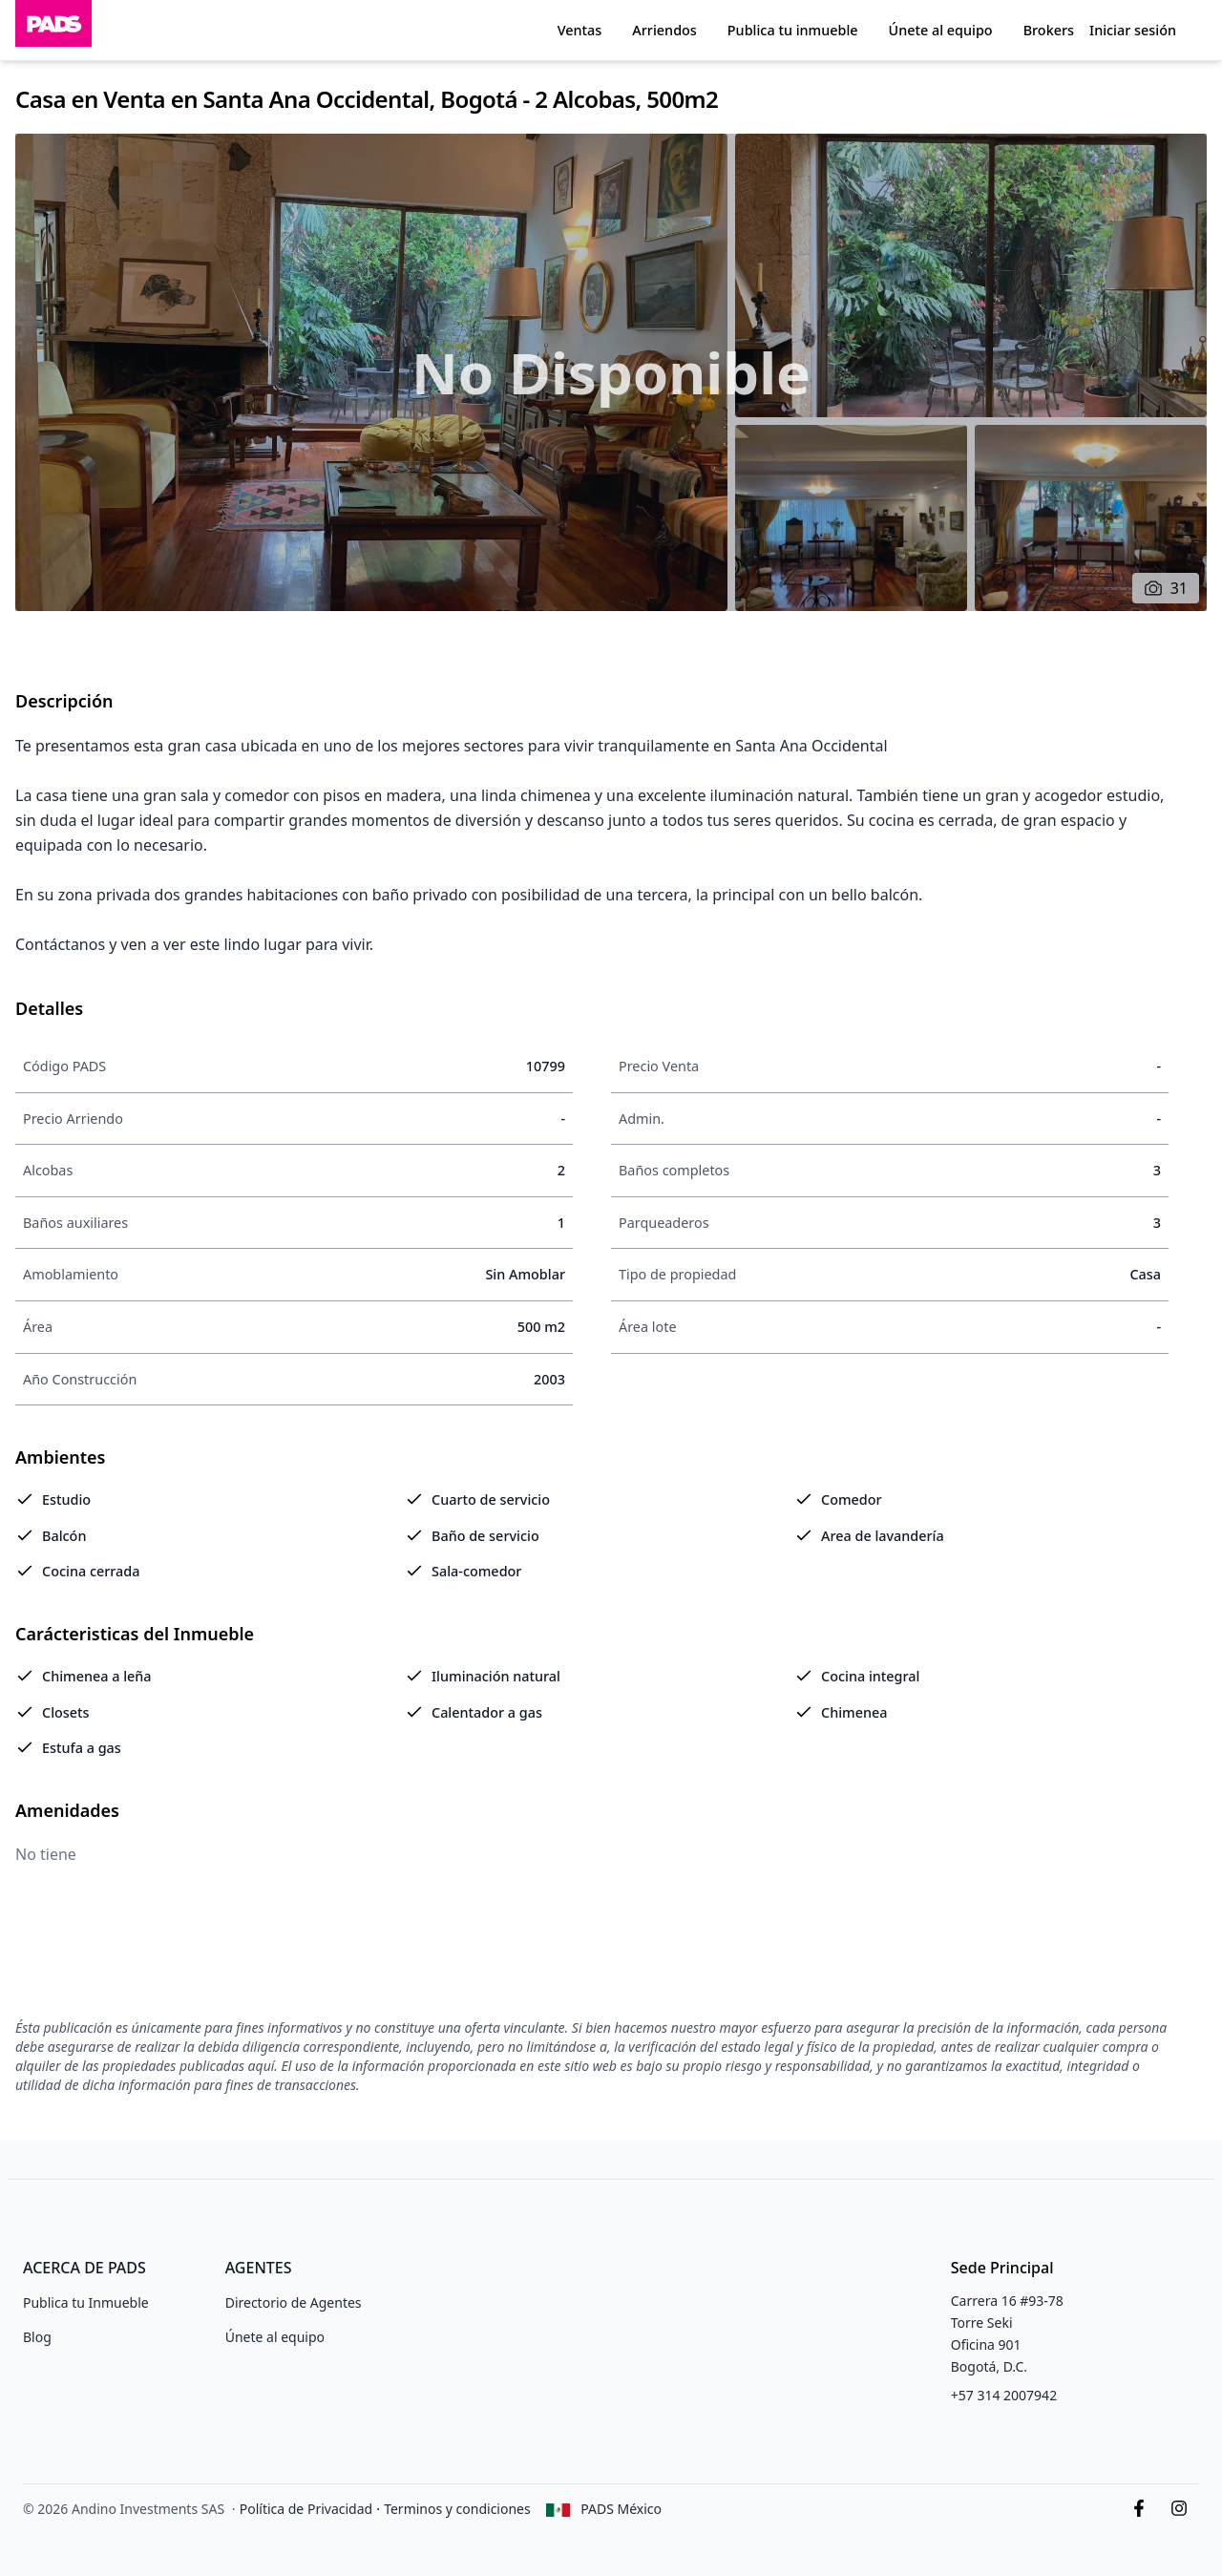 The width and height of the screenshot is (1222, 2576). Describe the element at coordinates (306, 2509) in the screenshot. I see `Política de Privacidad` at that location.